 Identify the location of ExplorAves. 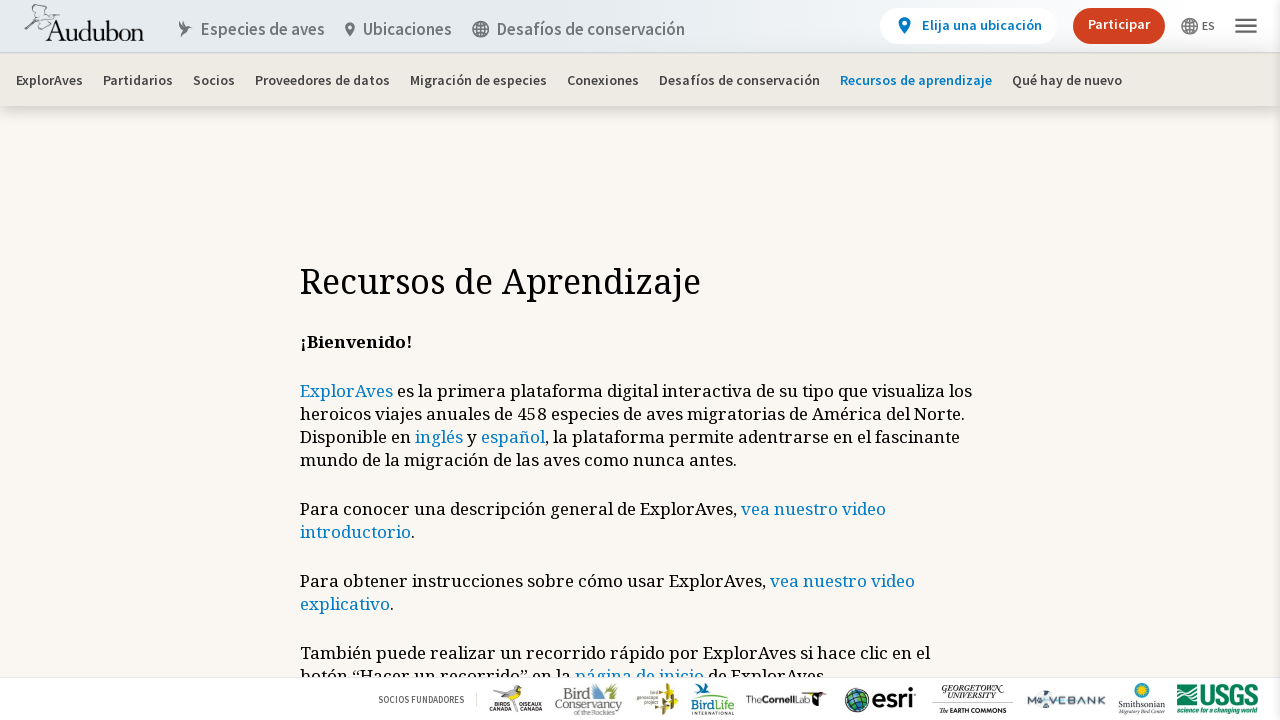
(49, 80).